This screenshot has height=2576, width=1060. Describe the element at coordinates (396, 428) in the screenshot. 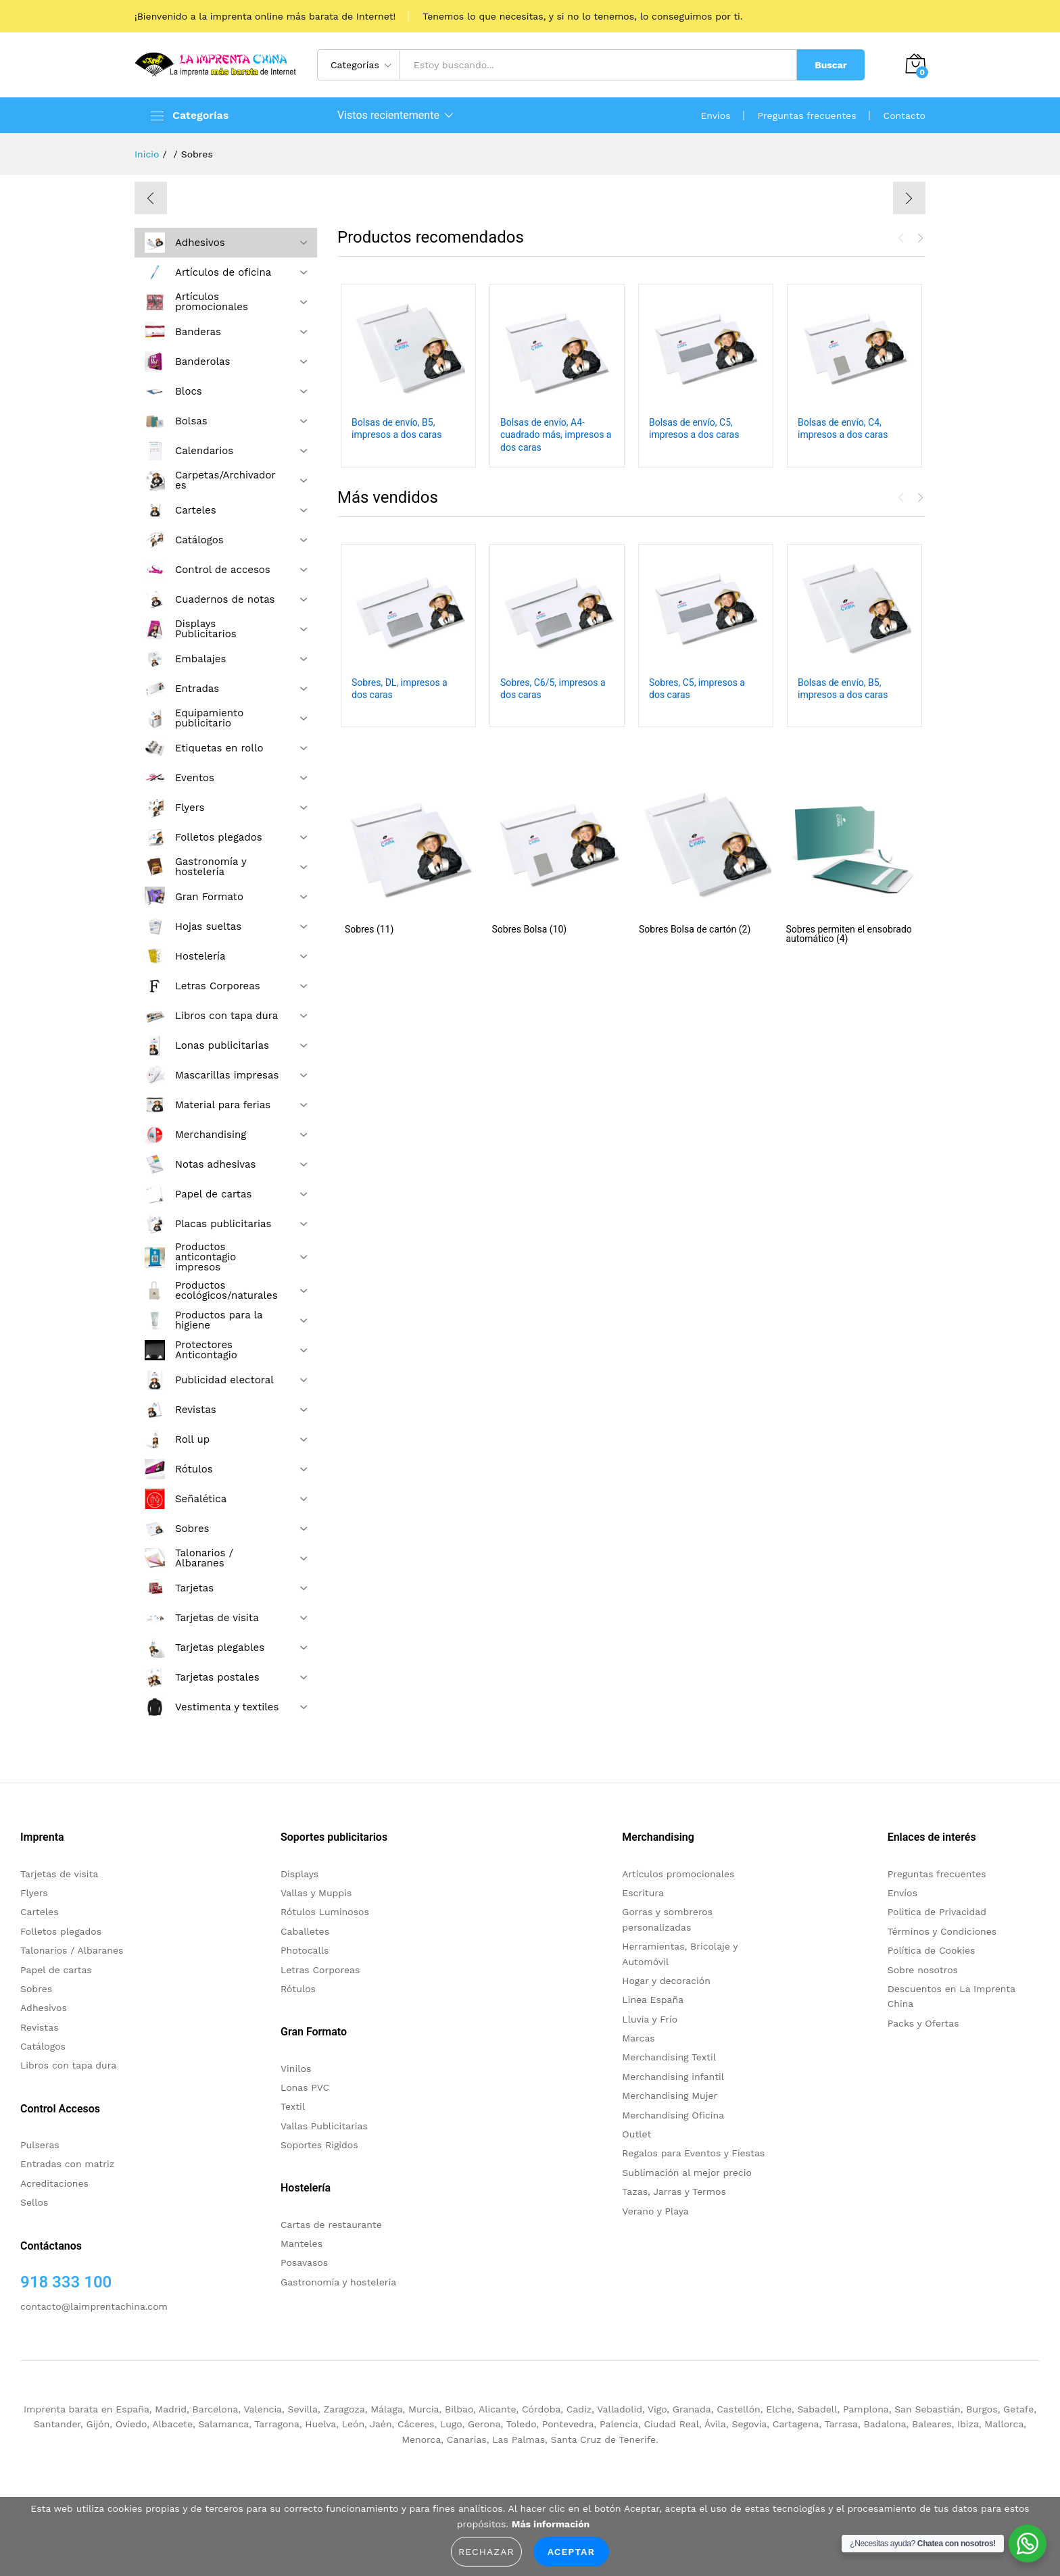

I see `Bolsas de envío, B5, impresos a dos caras` at that location.